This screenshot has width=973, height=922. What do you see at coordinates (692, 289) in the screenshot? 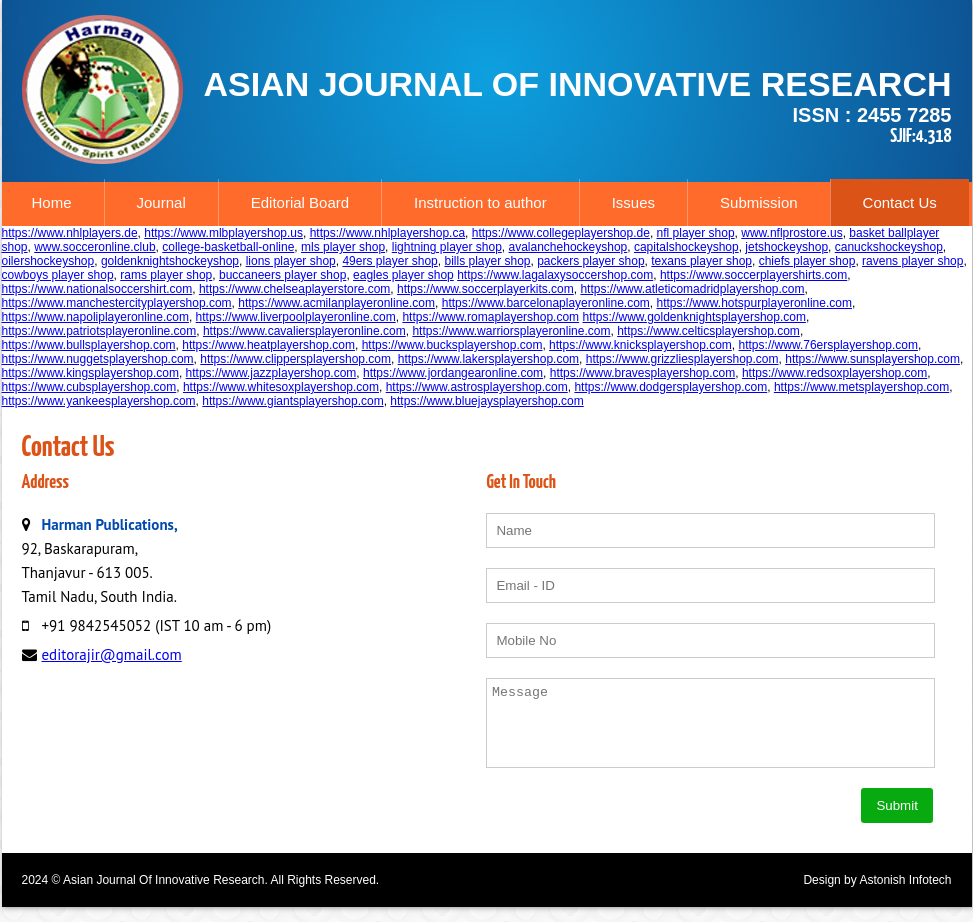
I see `https://www.atleticomadridplayershop.com` at bounding box center [692, 289].